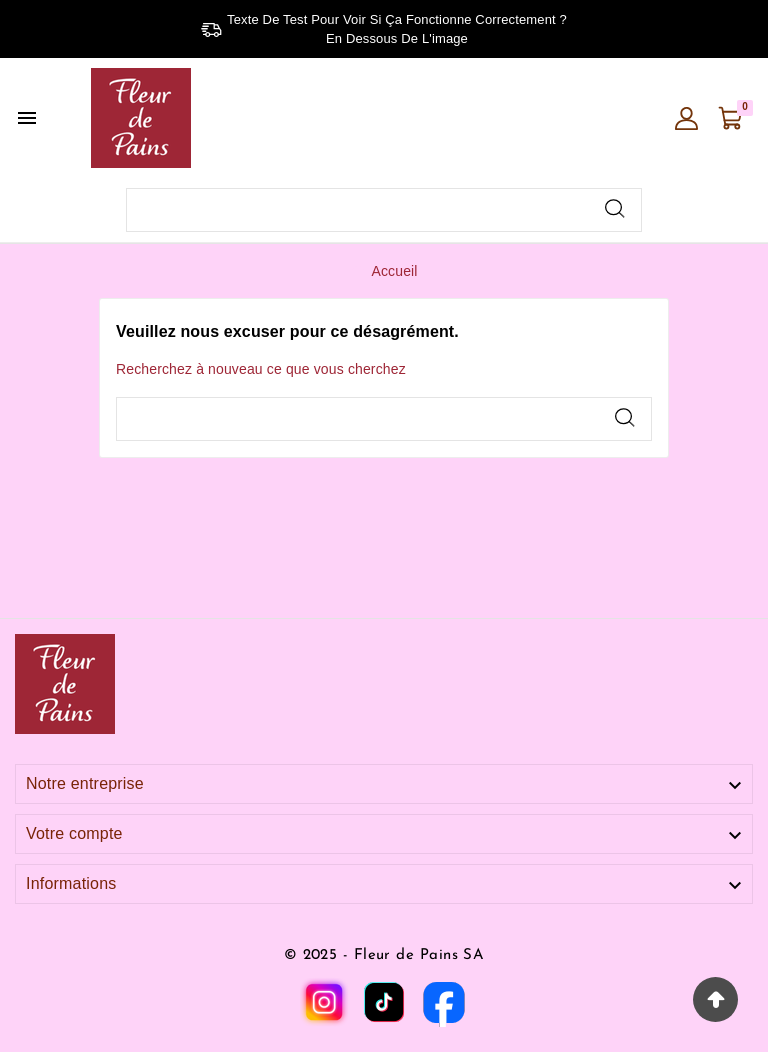 The width and height of the screenshot is (768, 1052). What do you see at coordinates (615, 208) in the screenshot?
I see `[Search]` at bounding box center [615, 208].